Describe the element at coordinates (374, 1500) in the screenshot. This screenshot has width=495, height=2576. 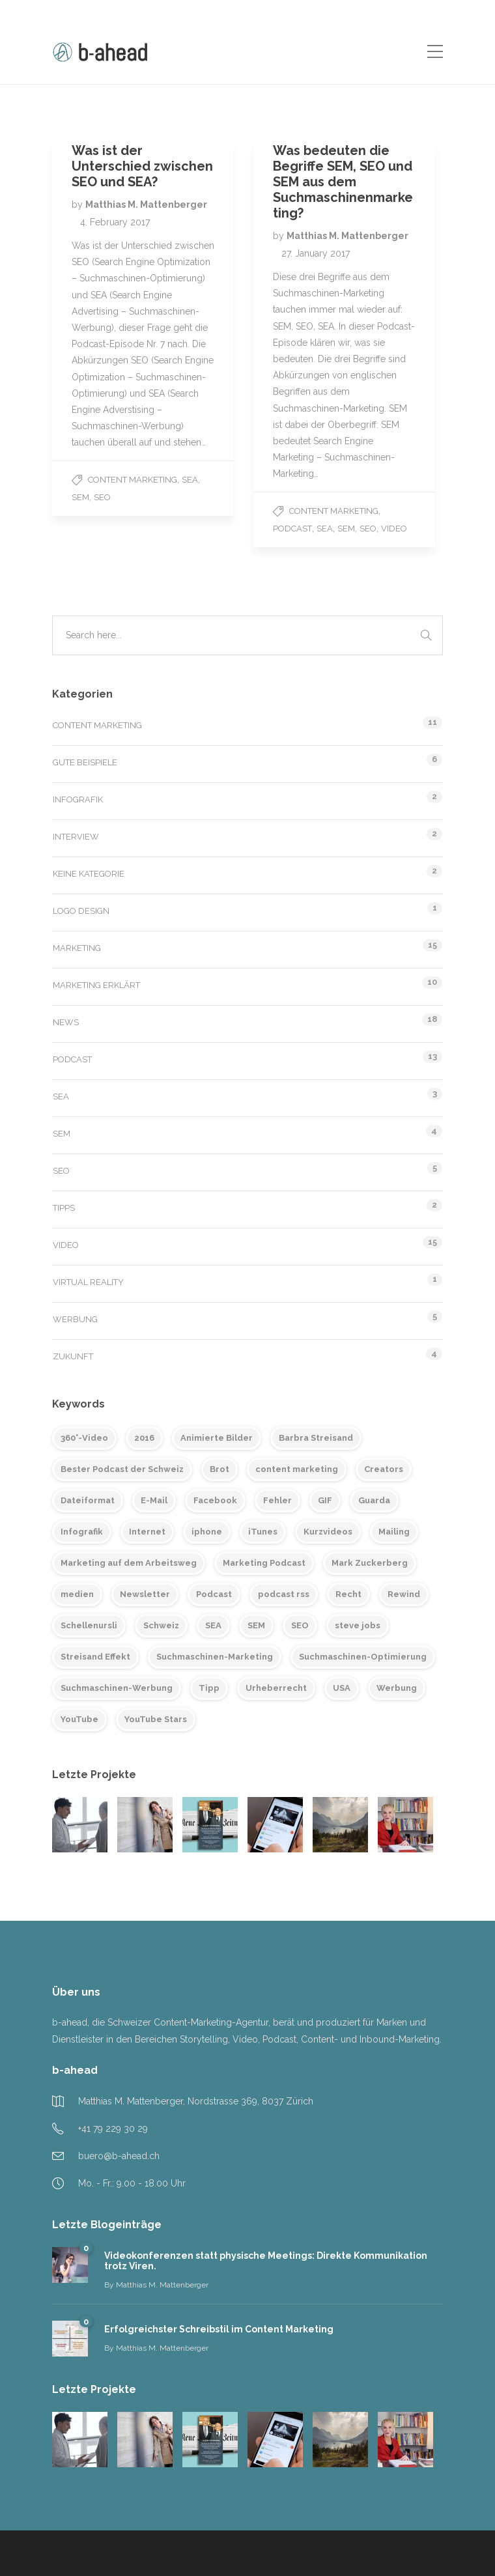
I see `Guarda [Guarda (1 item)]` at that location.